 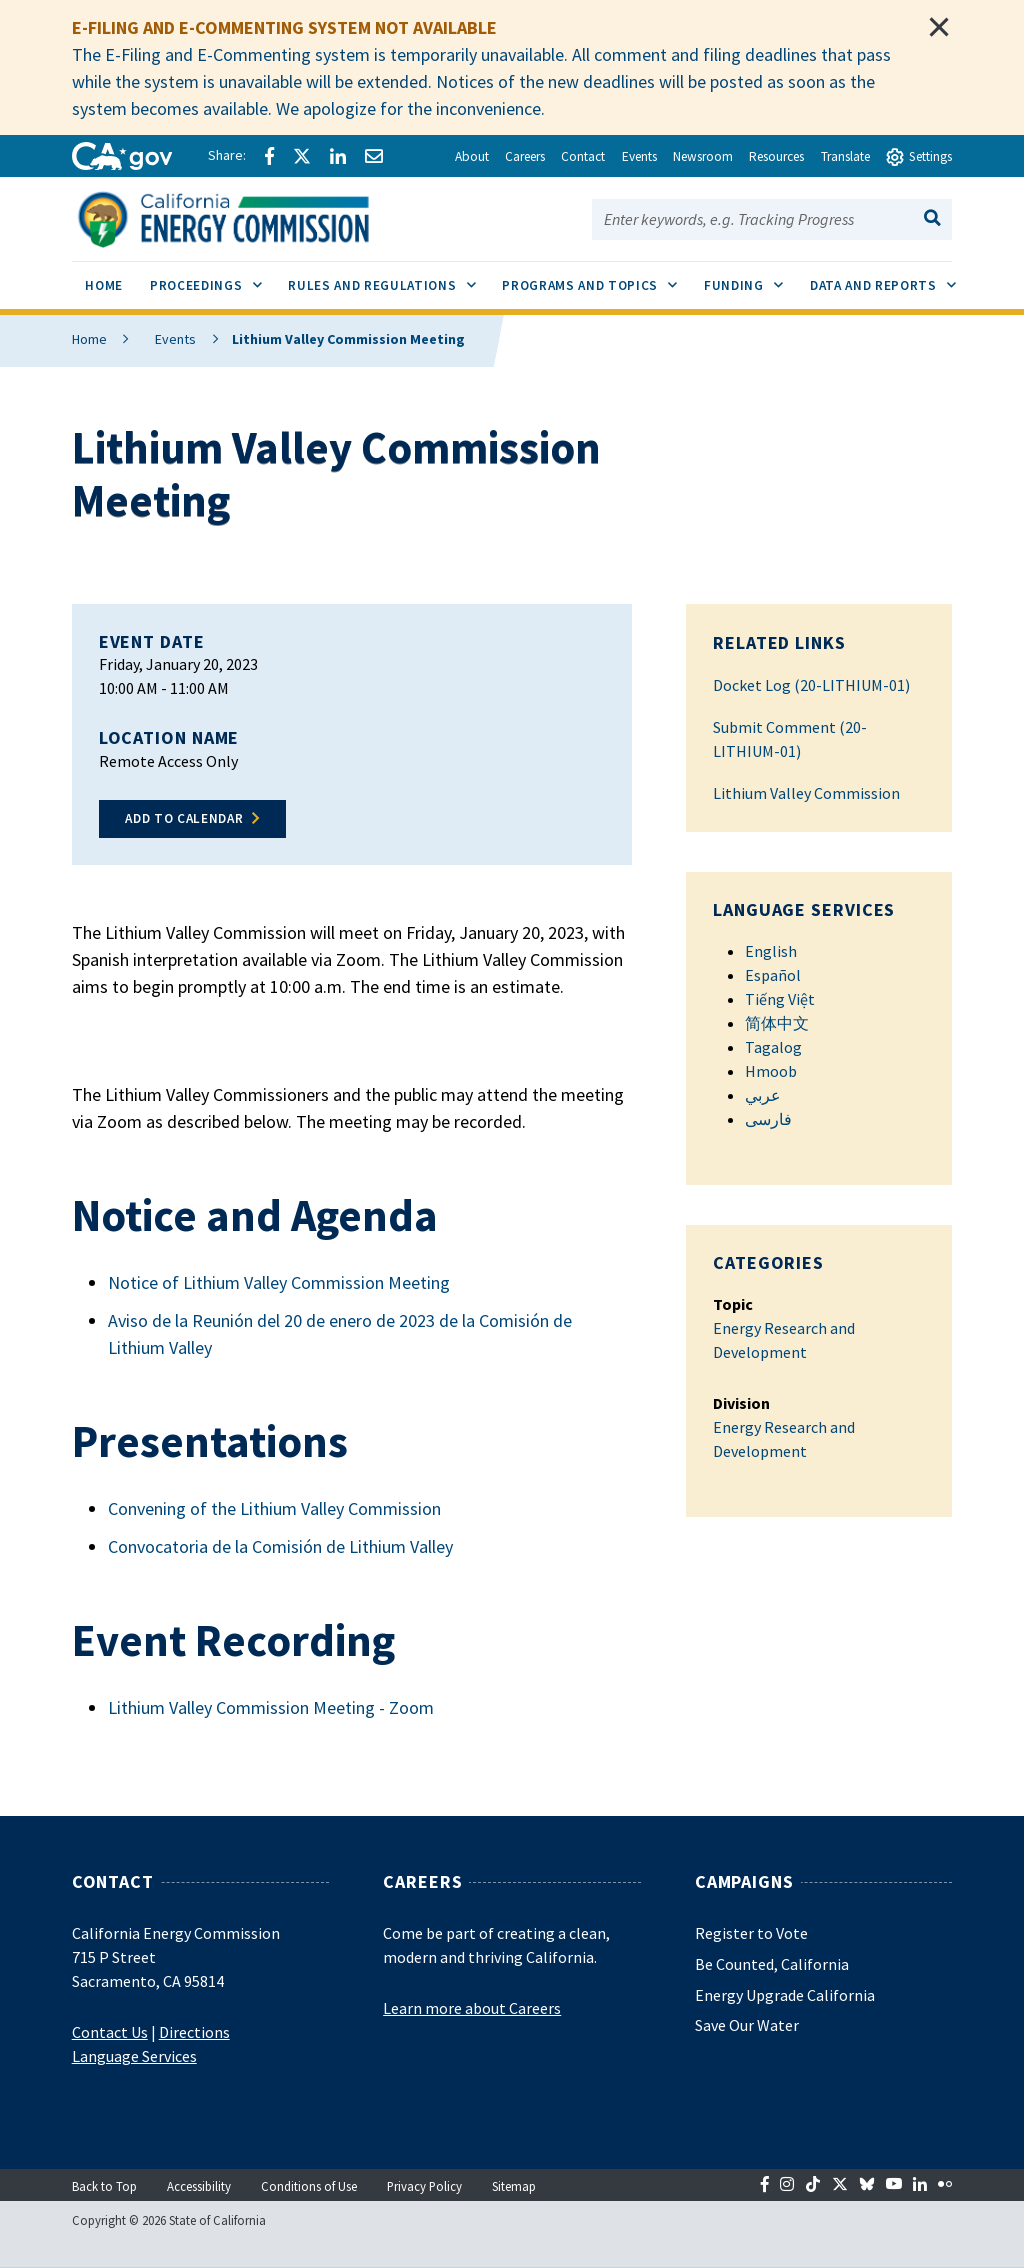 I want to click on Hmoob, so click(x=771, y=1071).